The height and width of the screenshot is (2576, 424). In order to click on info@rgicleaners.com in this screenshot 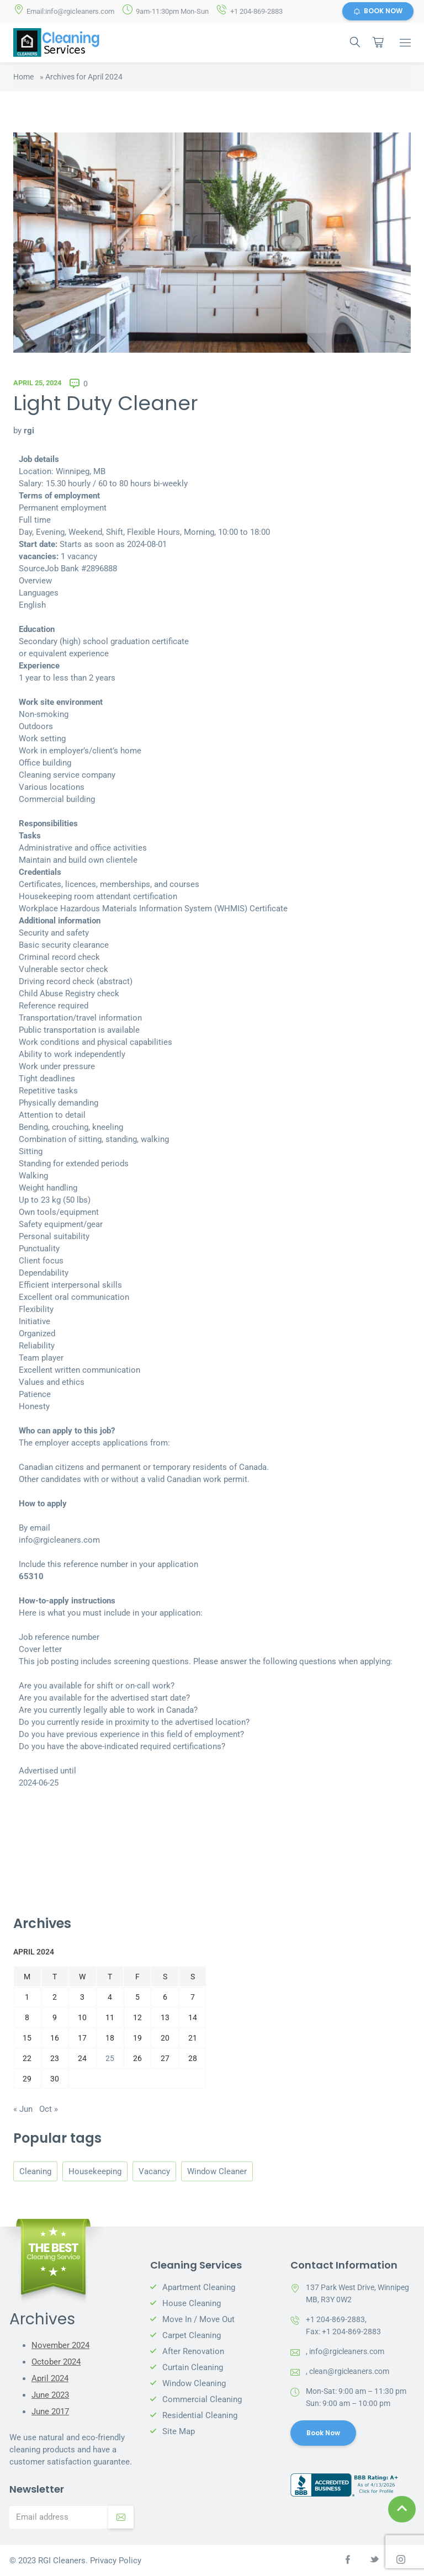, I will do `click(346, 2351)`.